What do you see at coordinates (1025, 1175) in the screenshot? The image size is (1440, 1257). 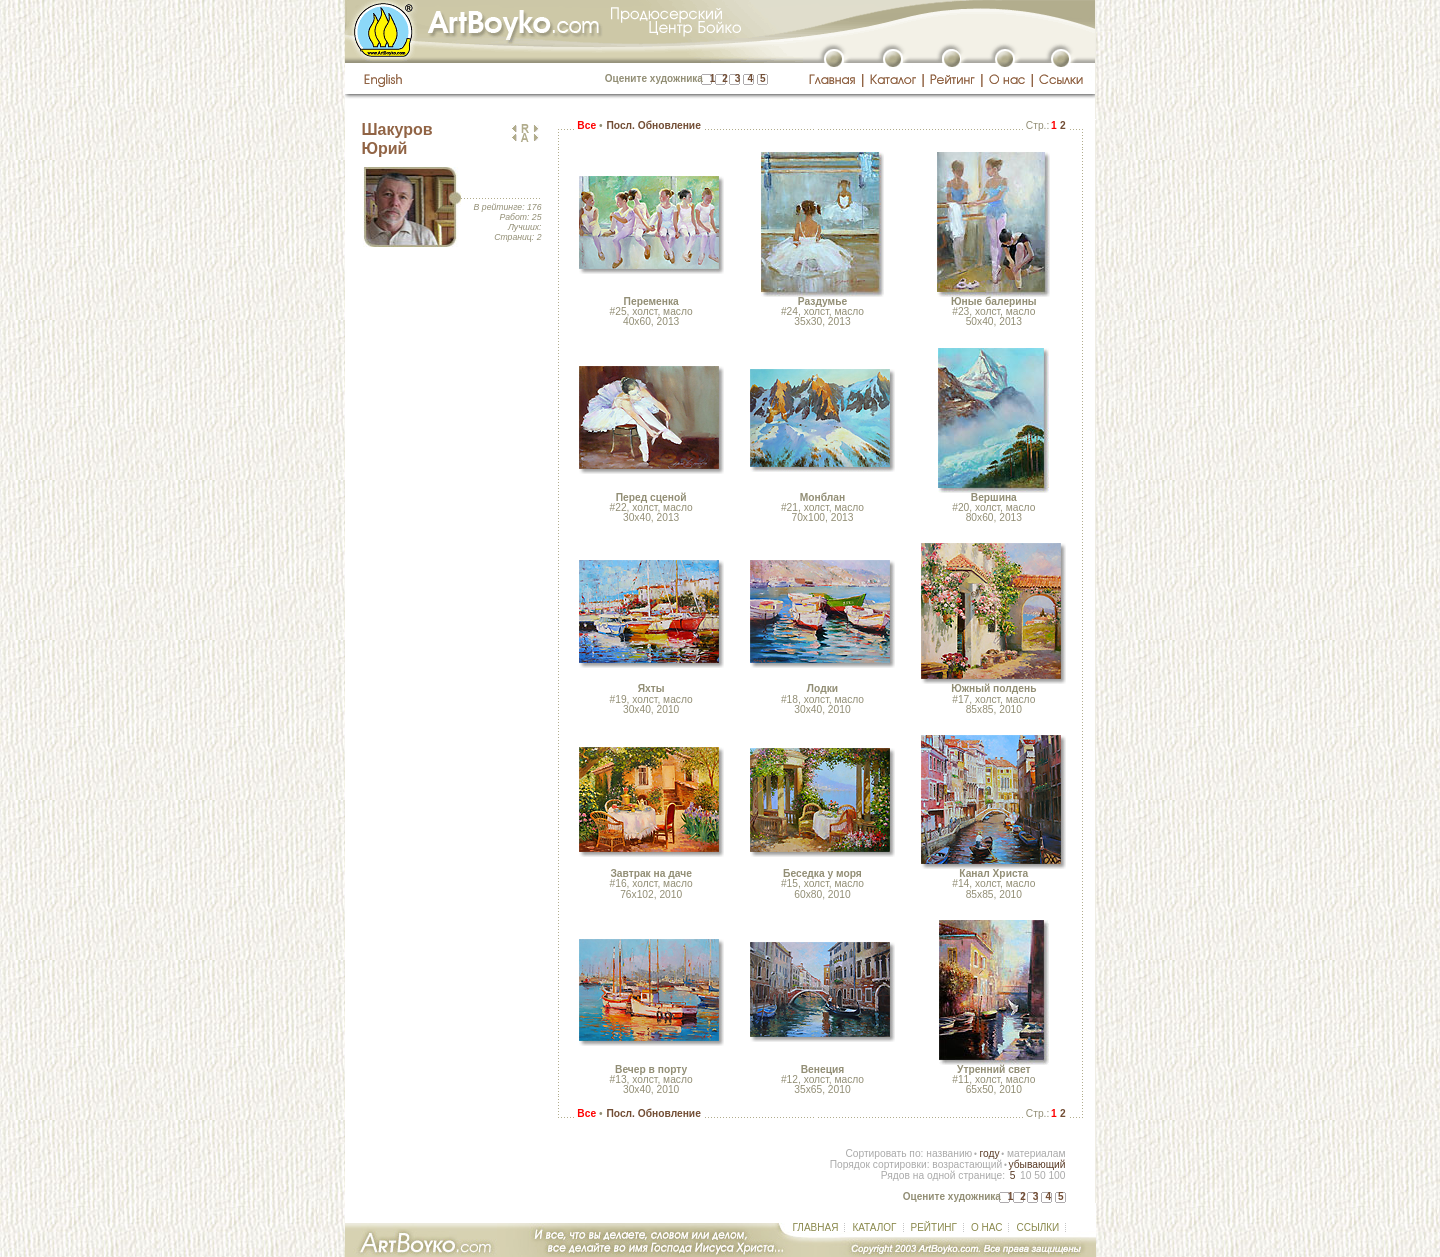 I see `10` at bounding box center [1025, 1175].